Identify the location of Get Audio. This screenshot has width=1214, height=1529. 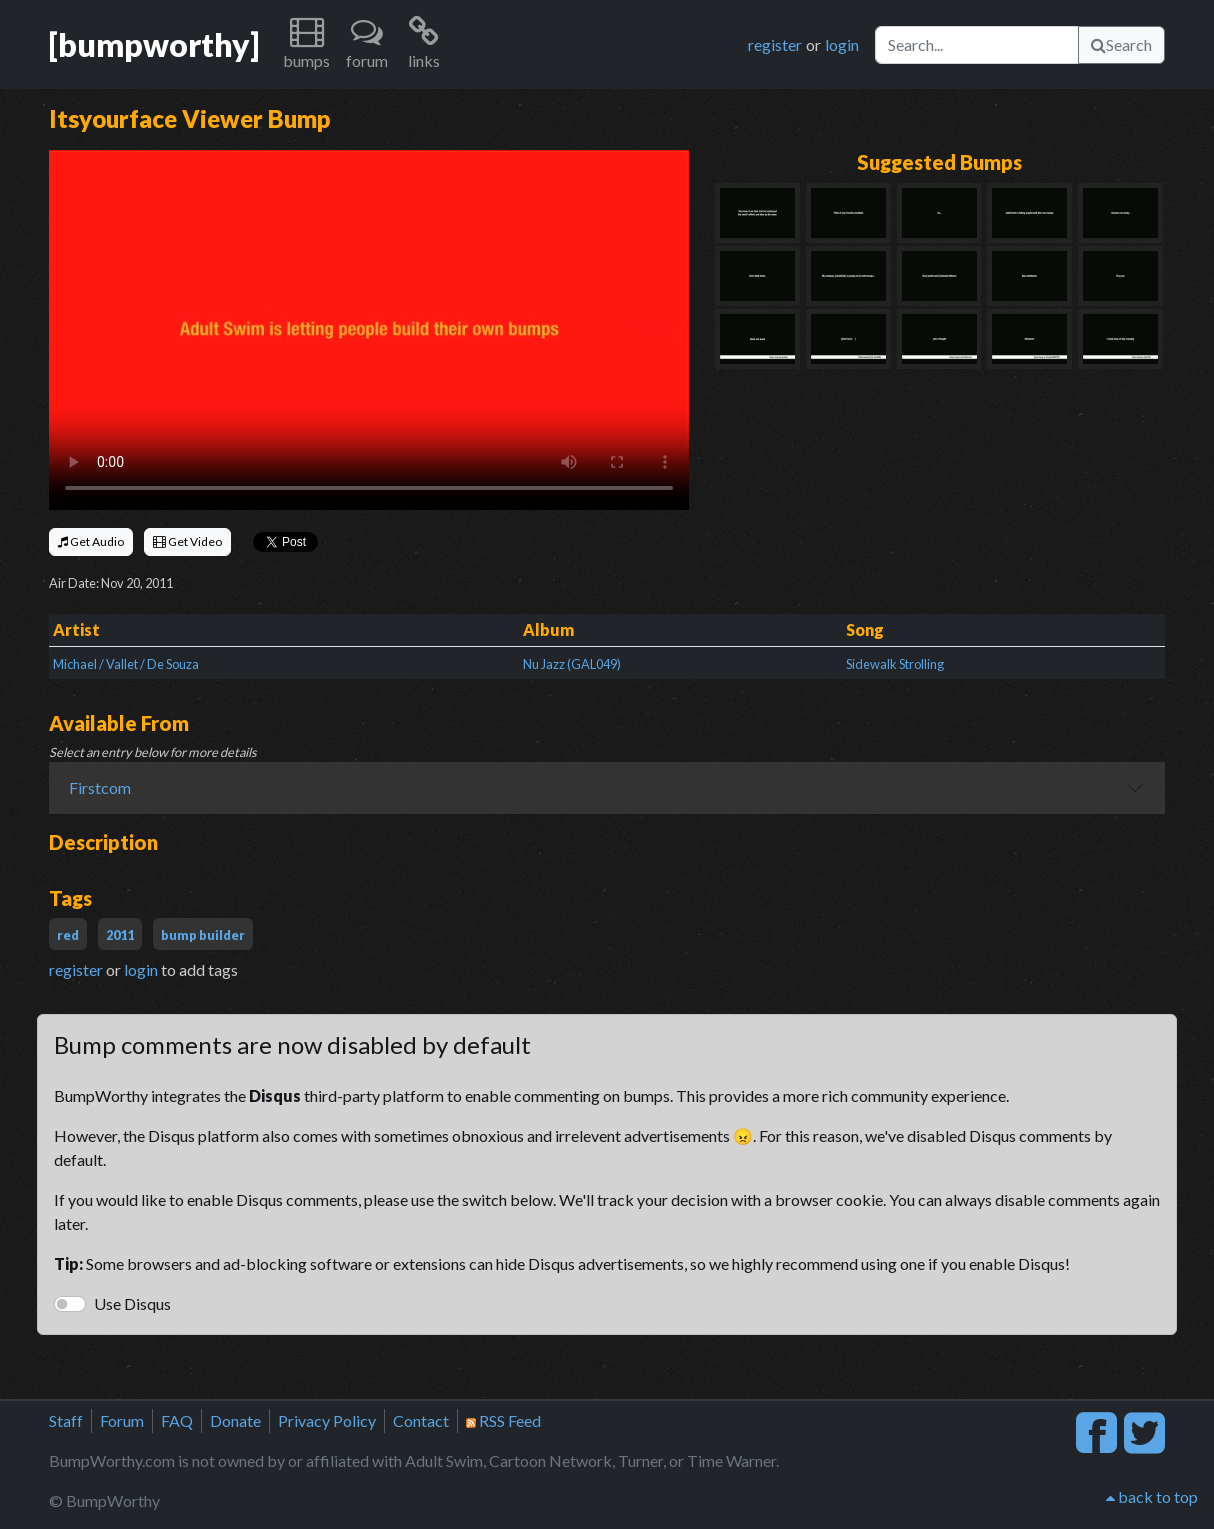
(91, 541).